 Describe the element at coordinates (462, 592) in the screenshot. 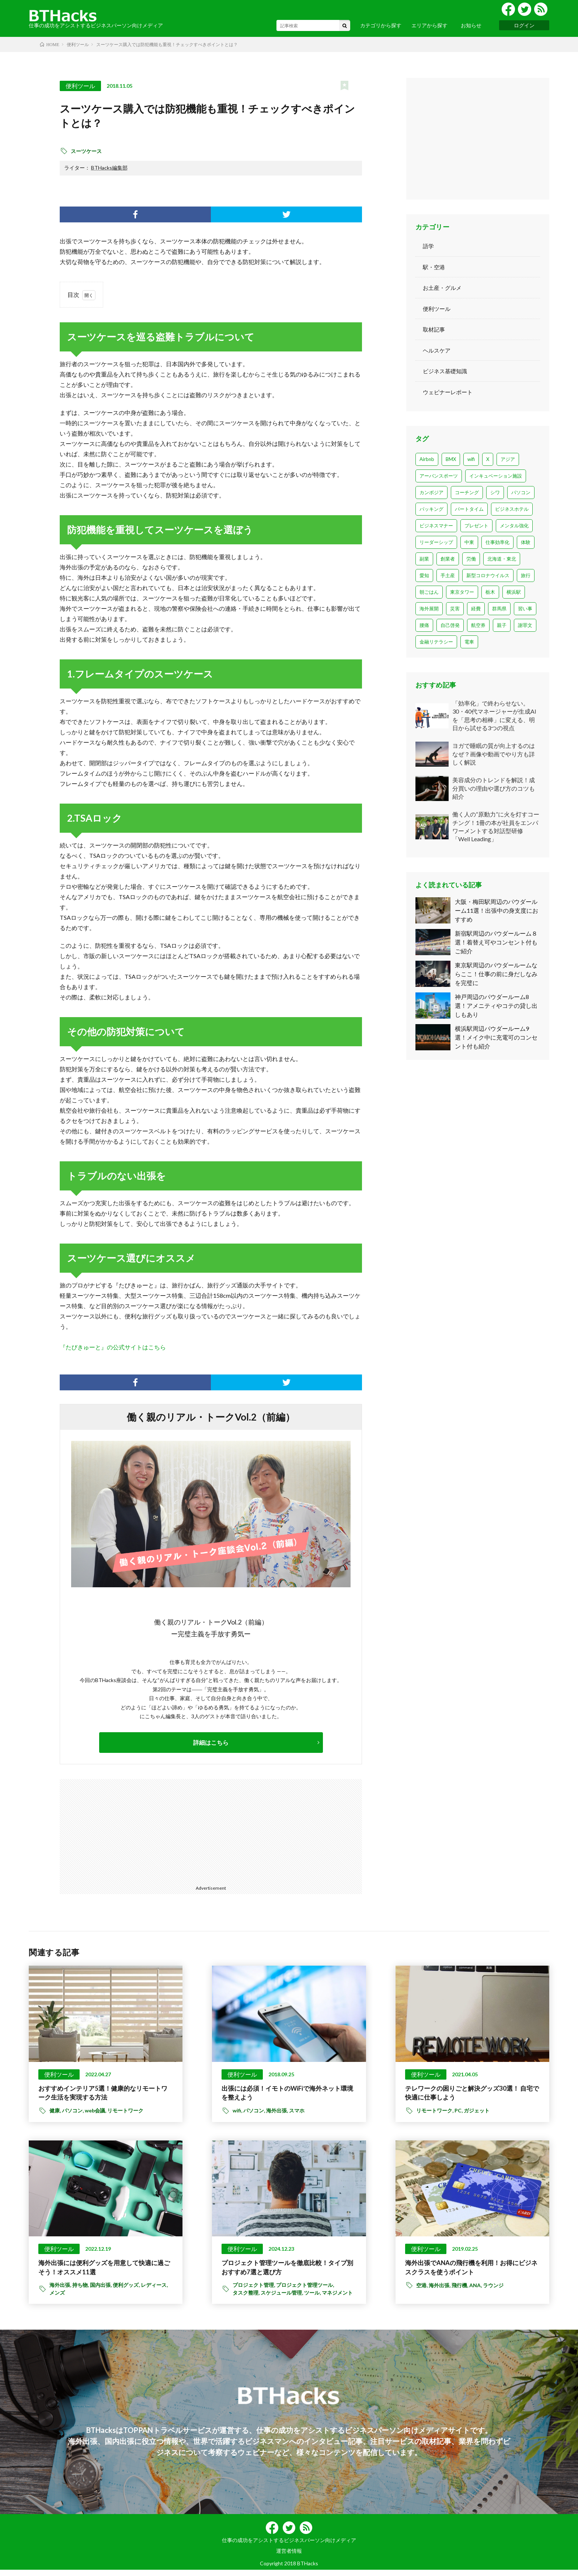

I see `東京タワー [東京タワー (1個の項目)]` at that location.